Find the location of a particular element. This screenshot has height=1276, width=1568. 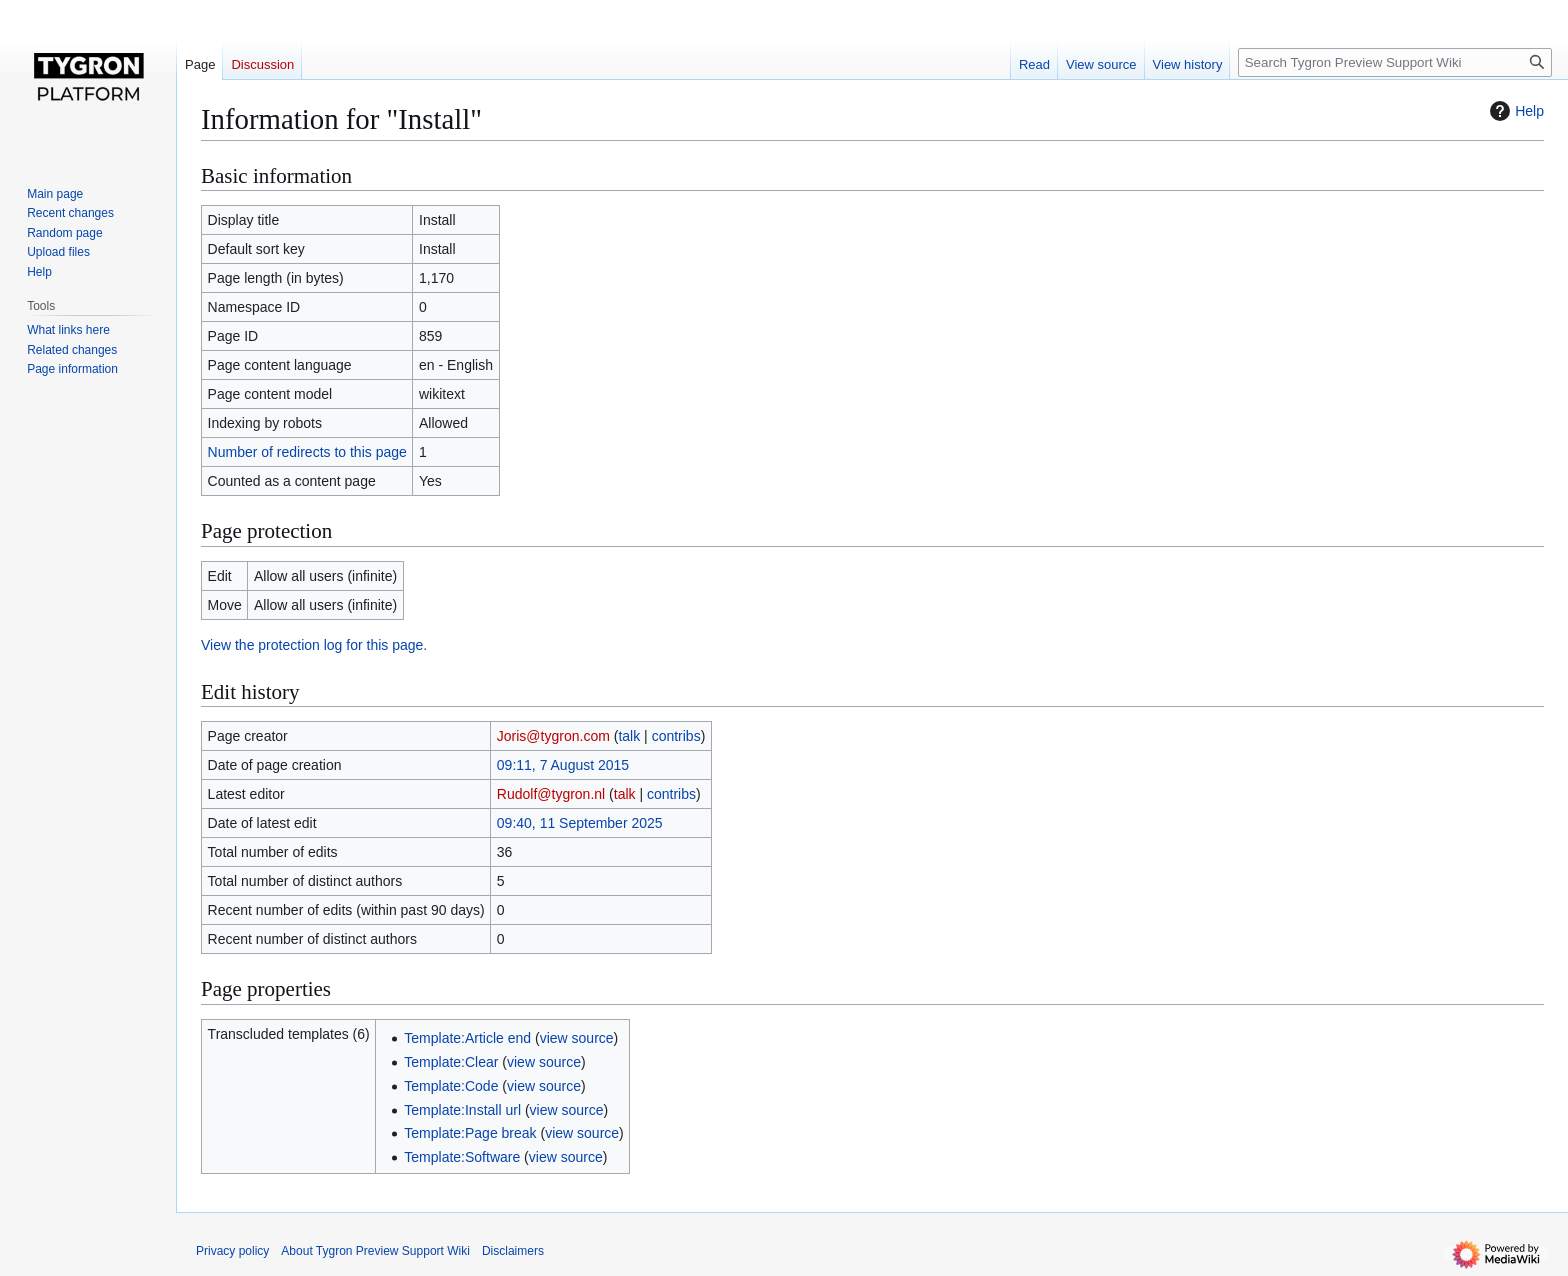

view source is located at coordinates (577, 1038).